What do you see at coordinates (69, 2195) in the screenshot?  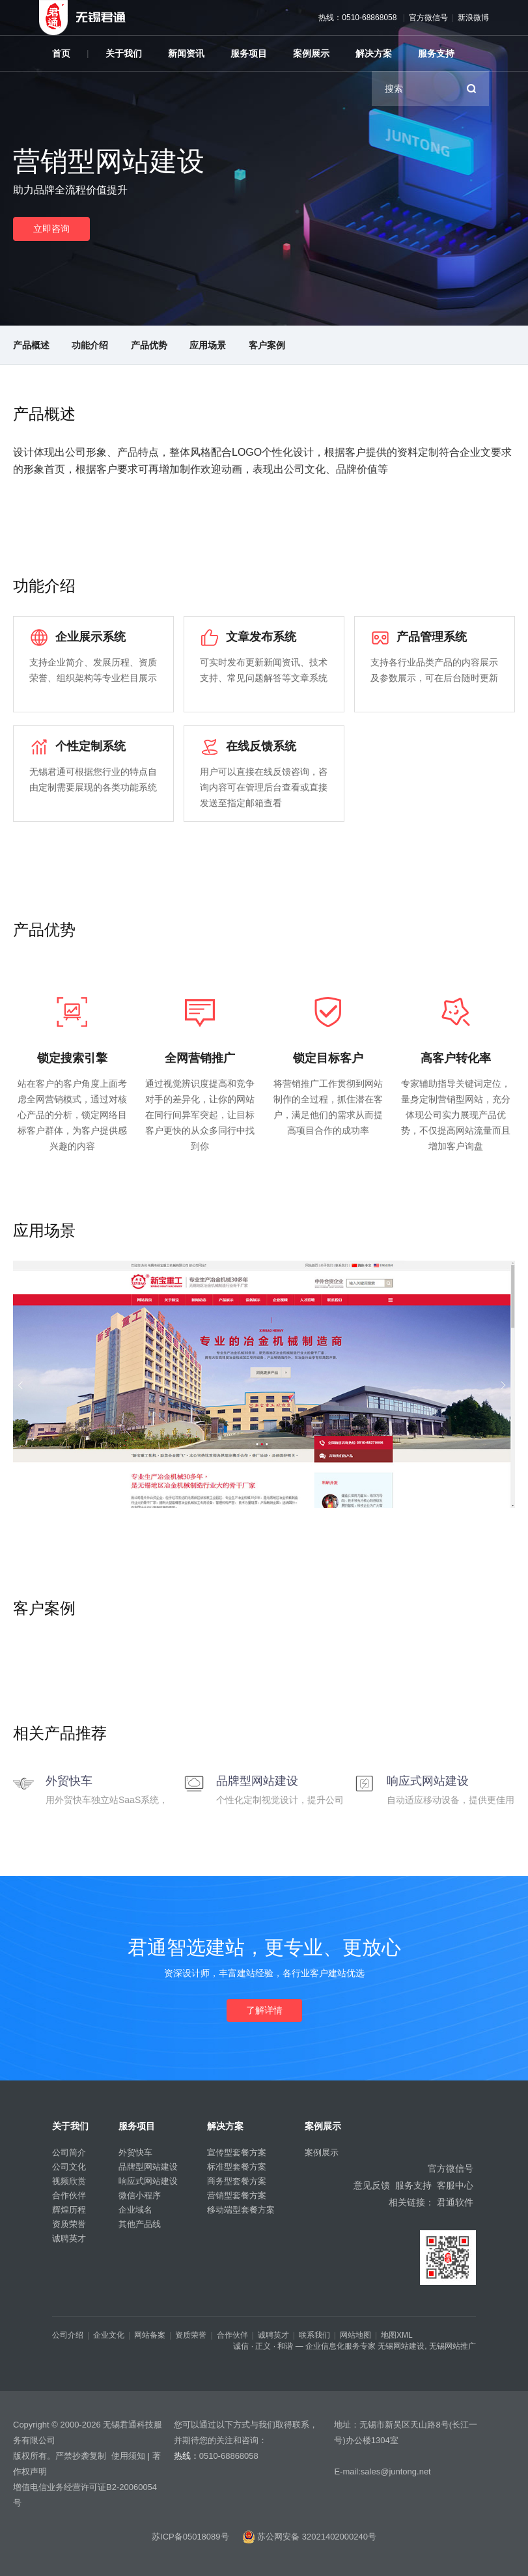 I see `合作伙伴` at bounding box center [69, 2195].